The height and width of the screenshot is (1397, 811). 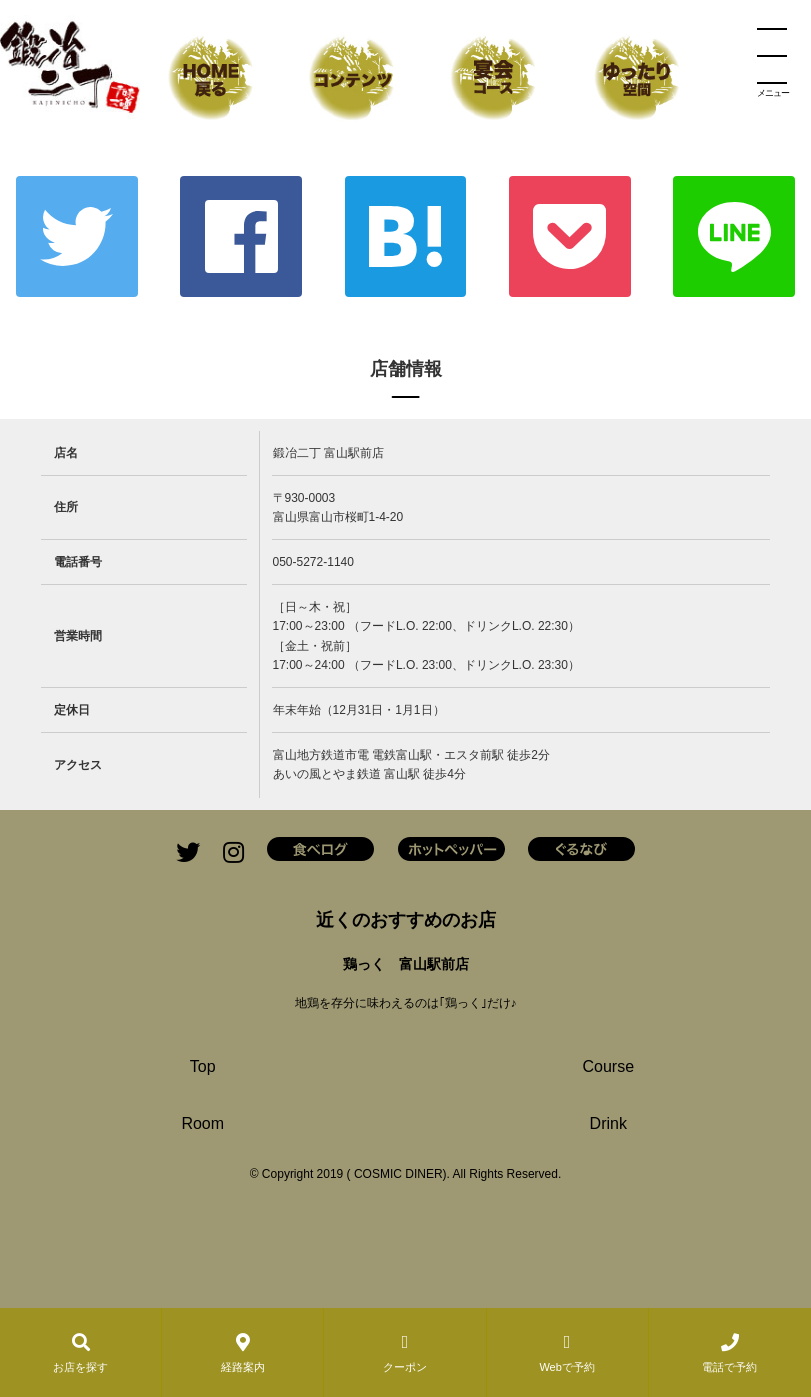 What do you see at coordinates (406, 964) in the screenshot?
I see `鶏っく 富山駅前店` at bounding box center [406, 964].